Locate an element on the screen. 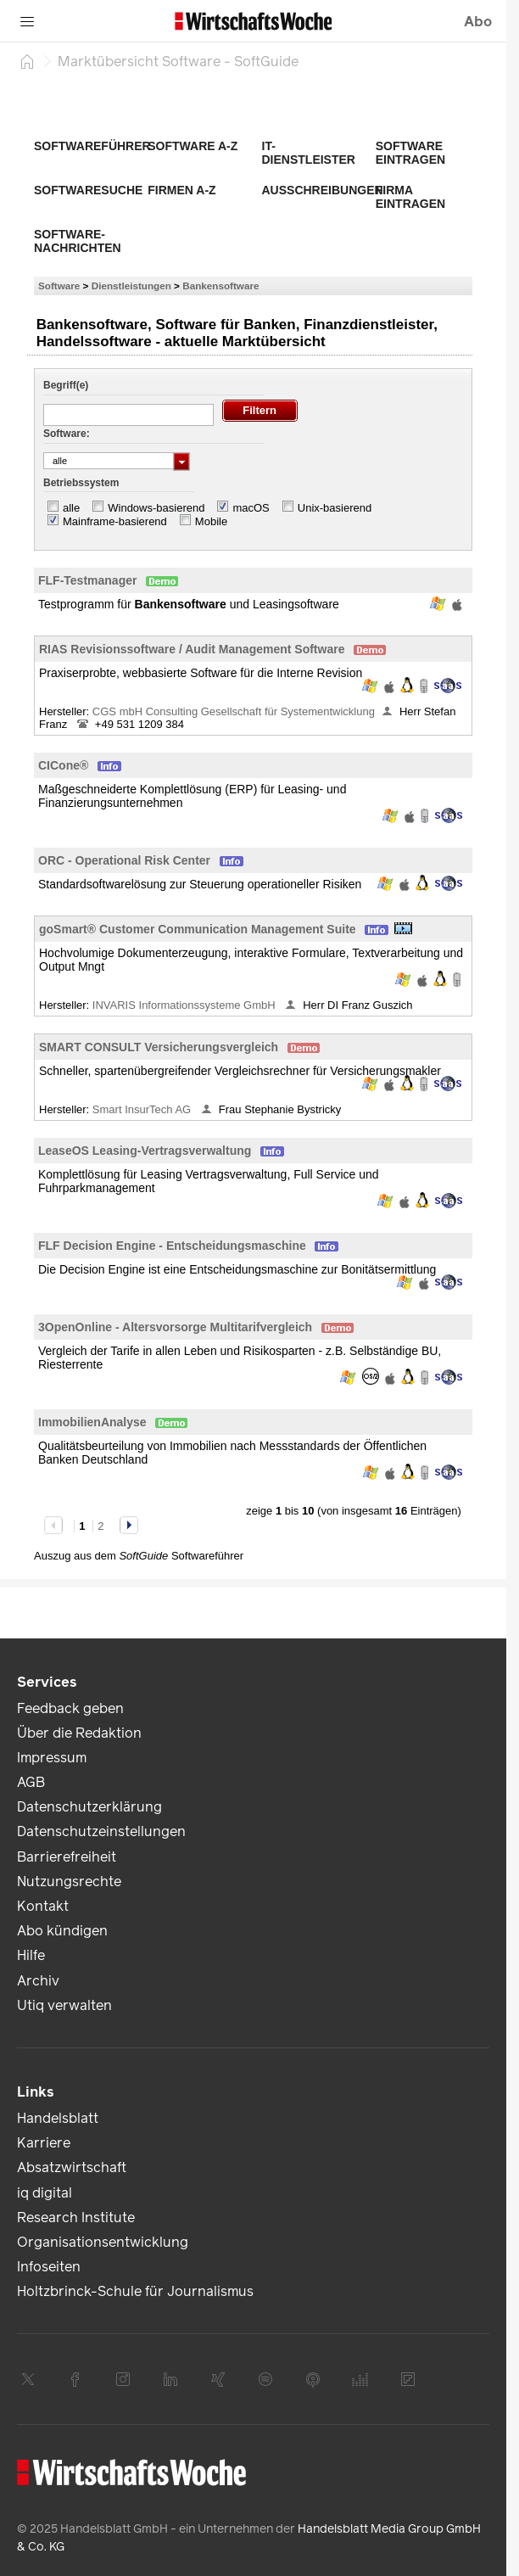 Image resolution: width=519 pixels, height=2576 pixels. Kontakt [link] is located at coordinates (43, 1906).